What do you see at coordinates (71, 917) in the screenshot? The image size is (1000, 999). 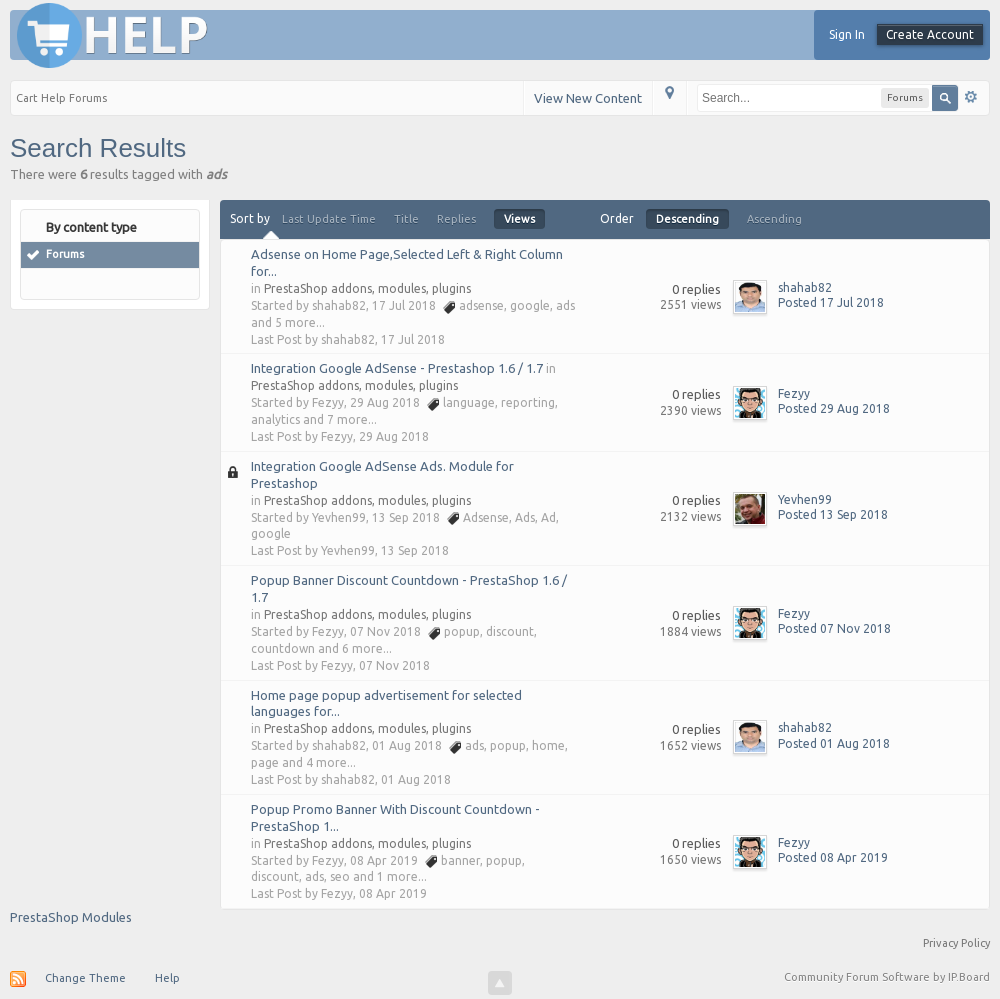 I see `PrestaShop Modules` at bounding box center [71, 917].